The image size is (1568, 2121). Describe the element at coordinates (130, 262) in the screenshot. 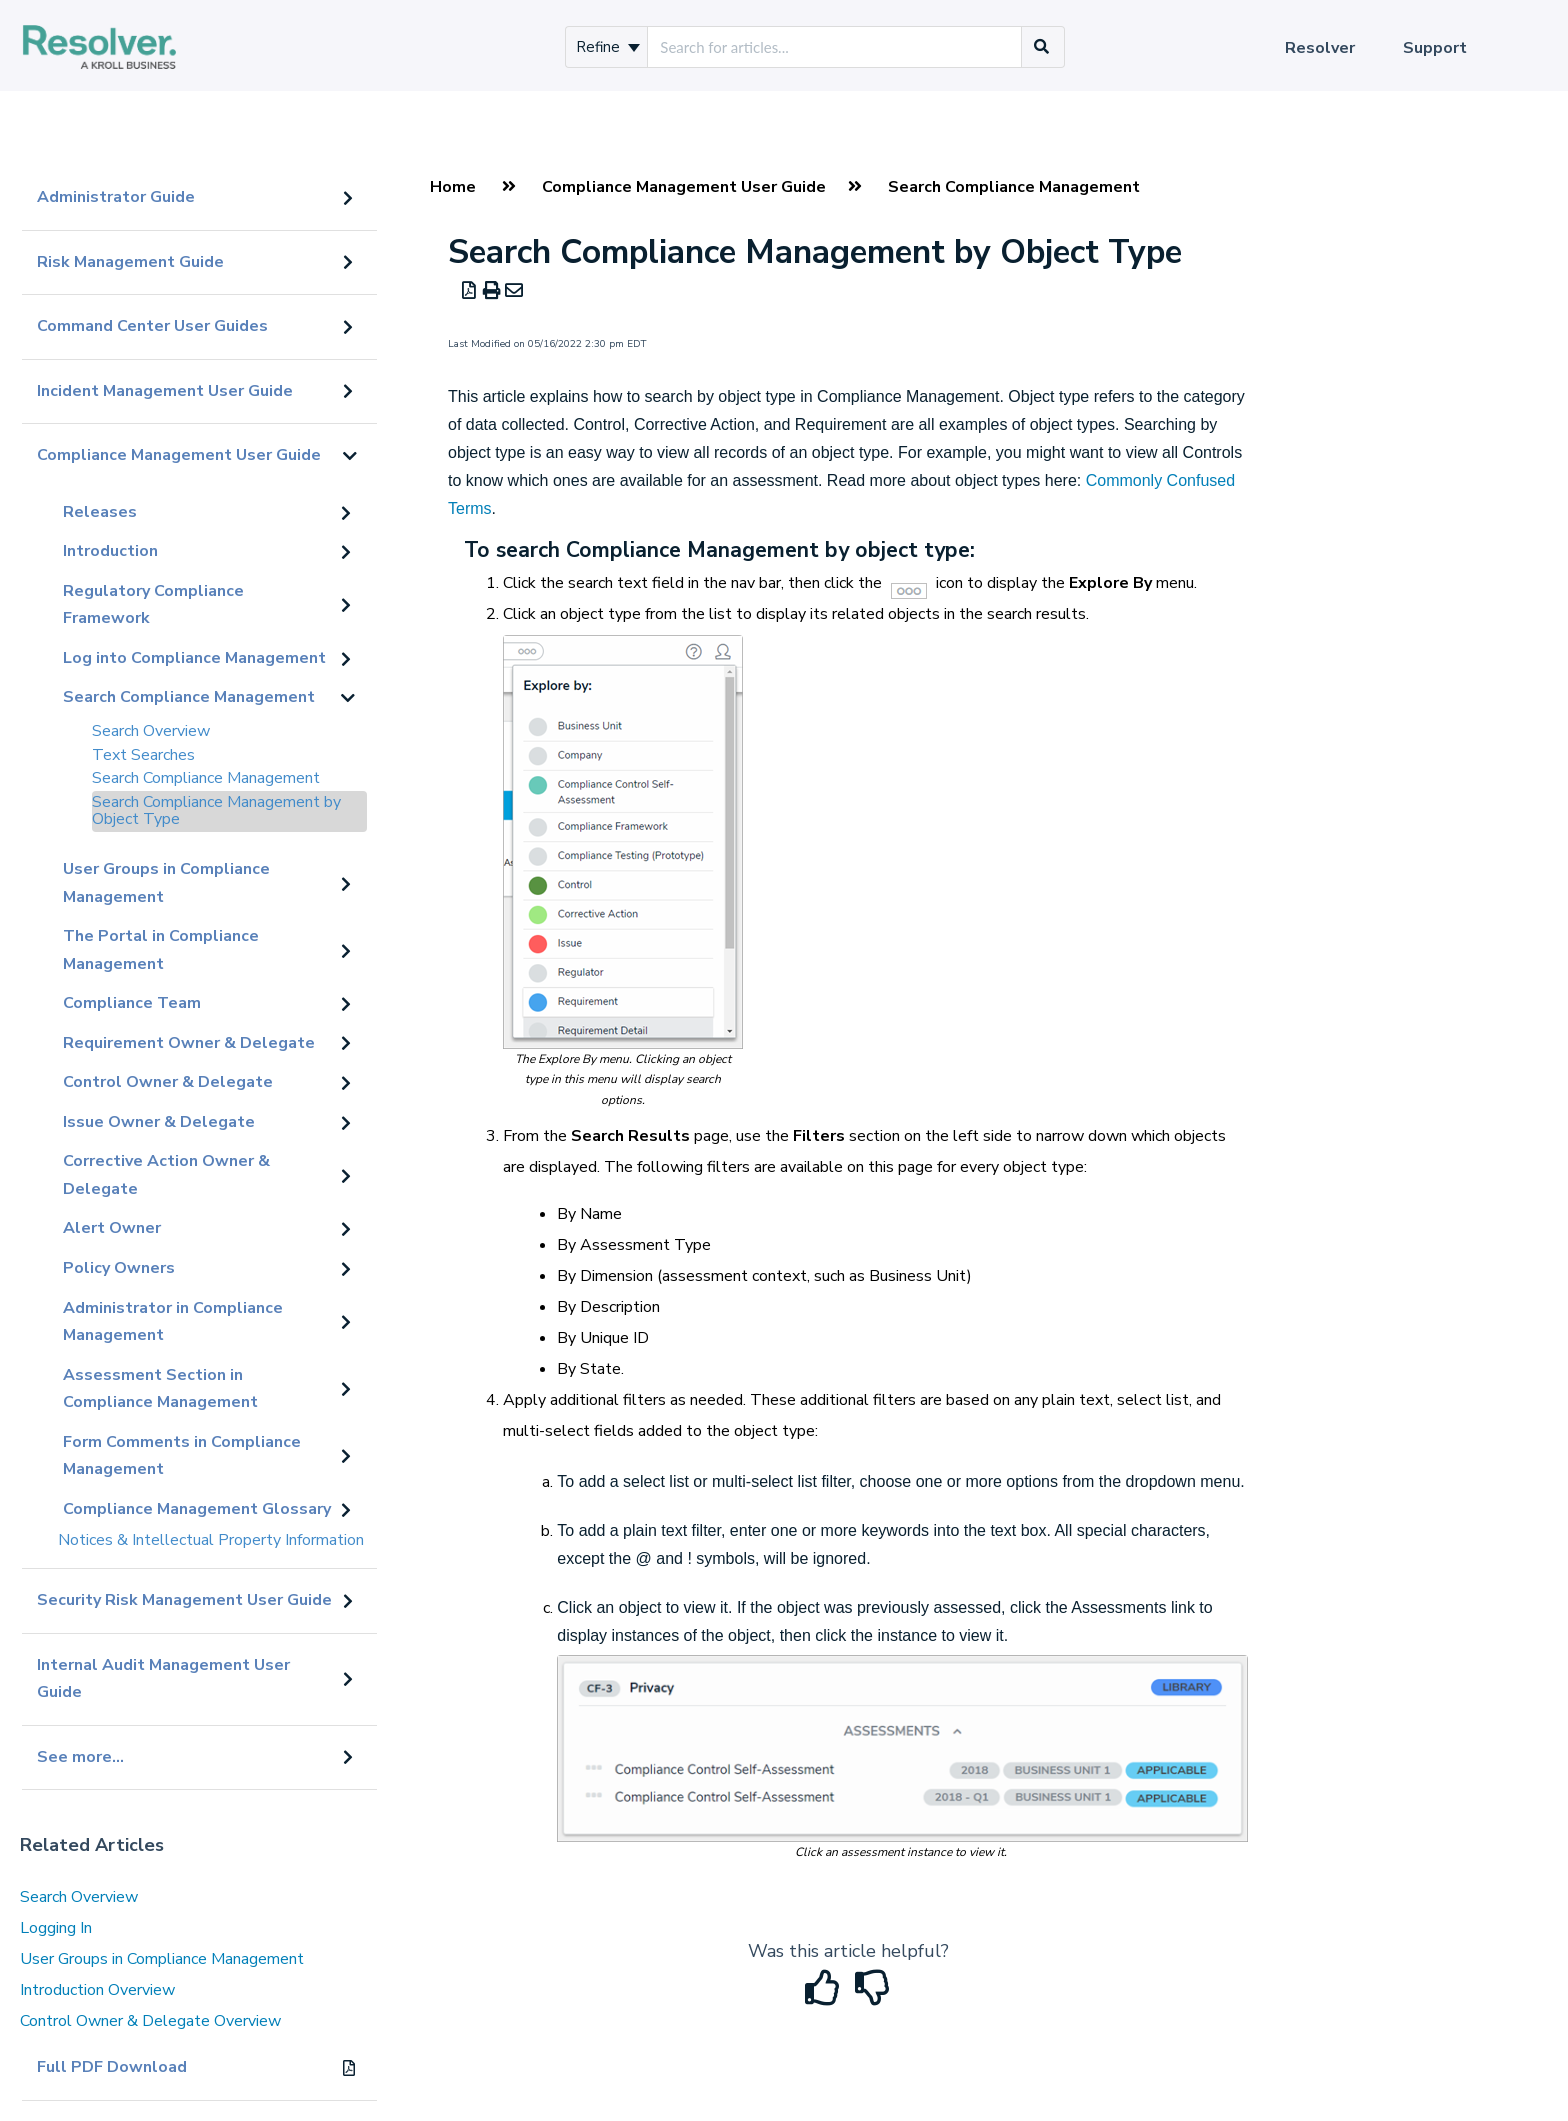

I see `Risk Management Guide` at that location.